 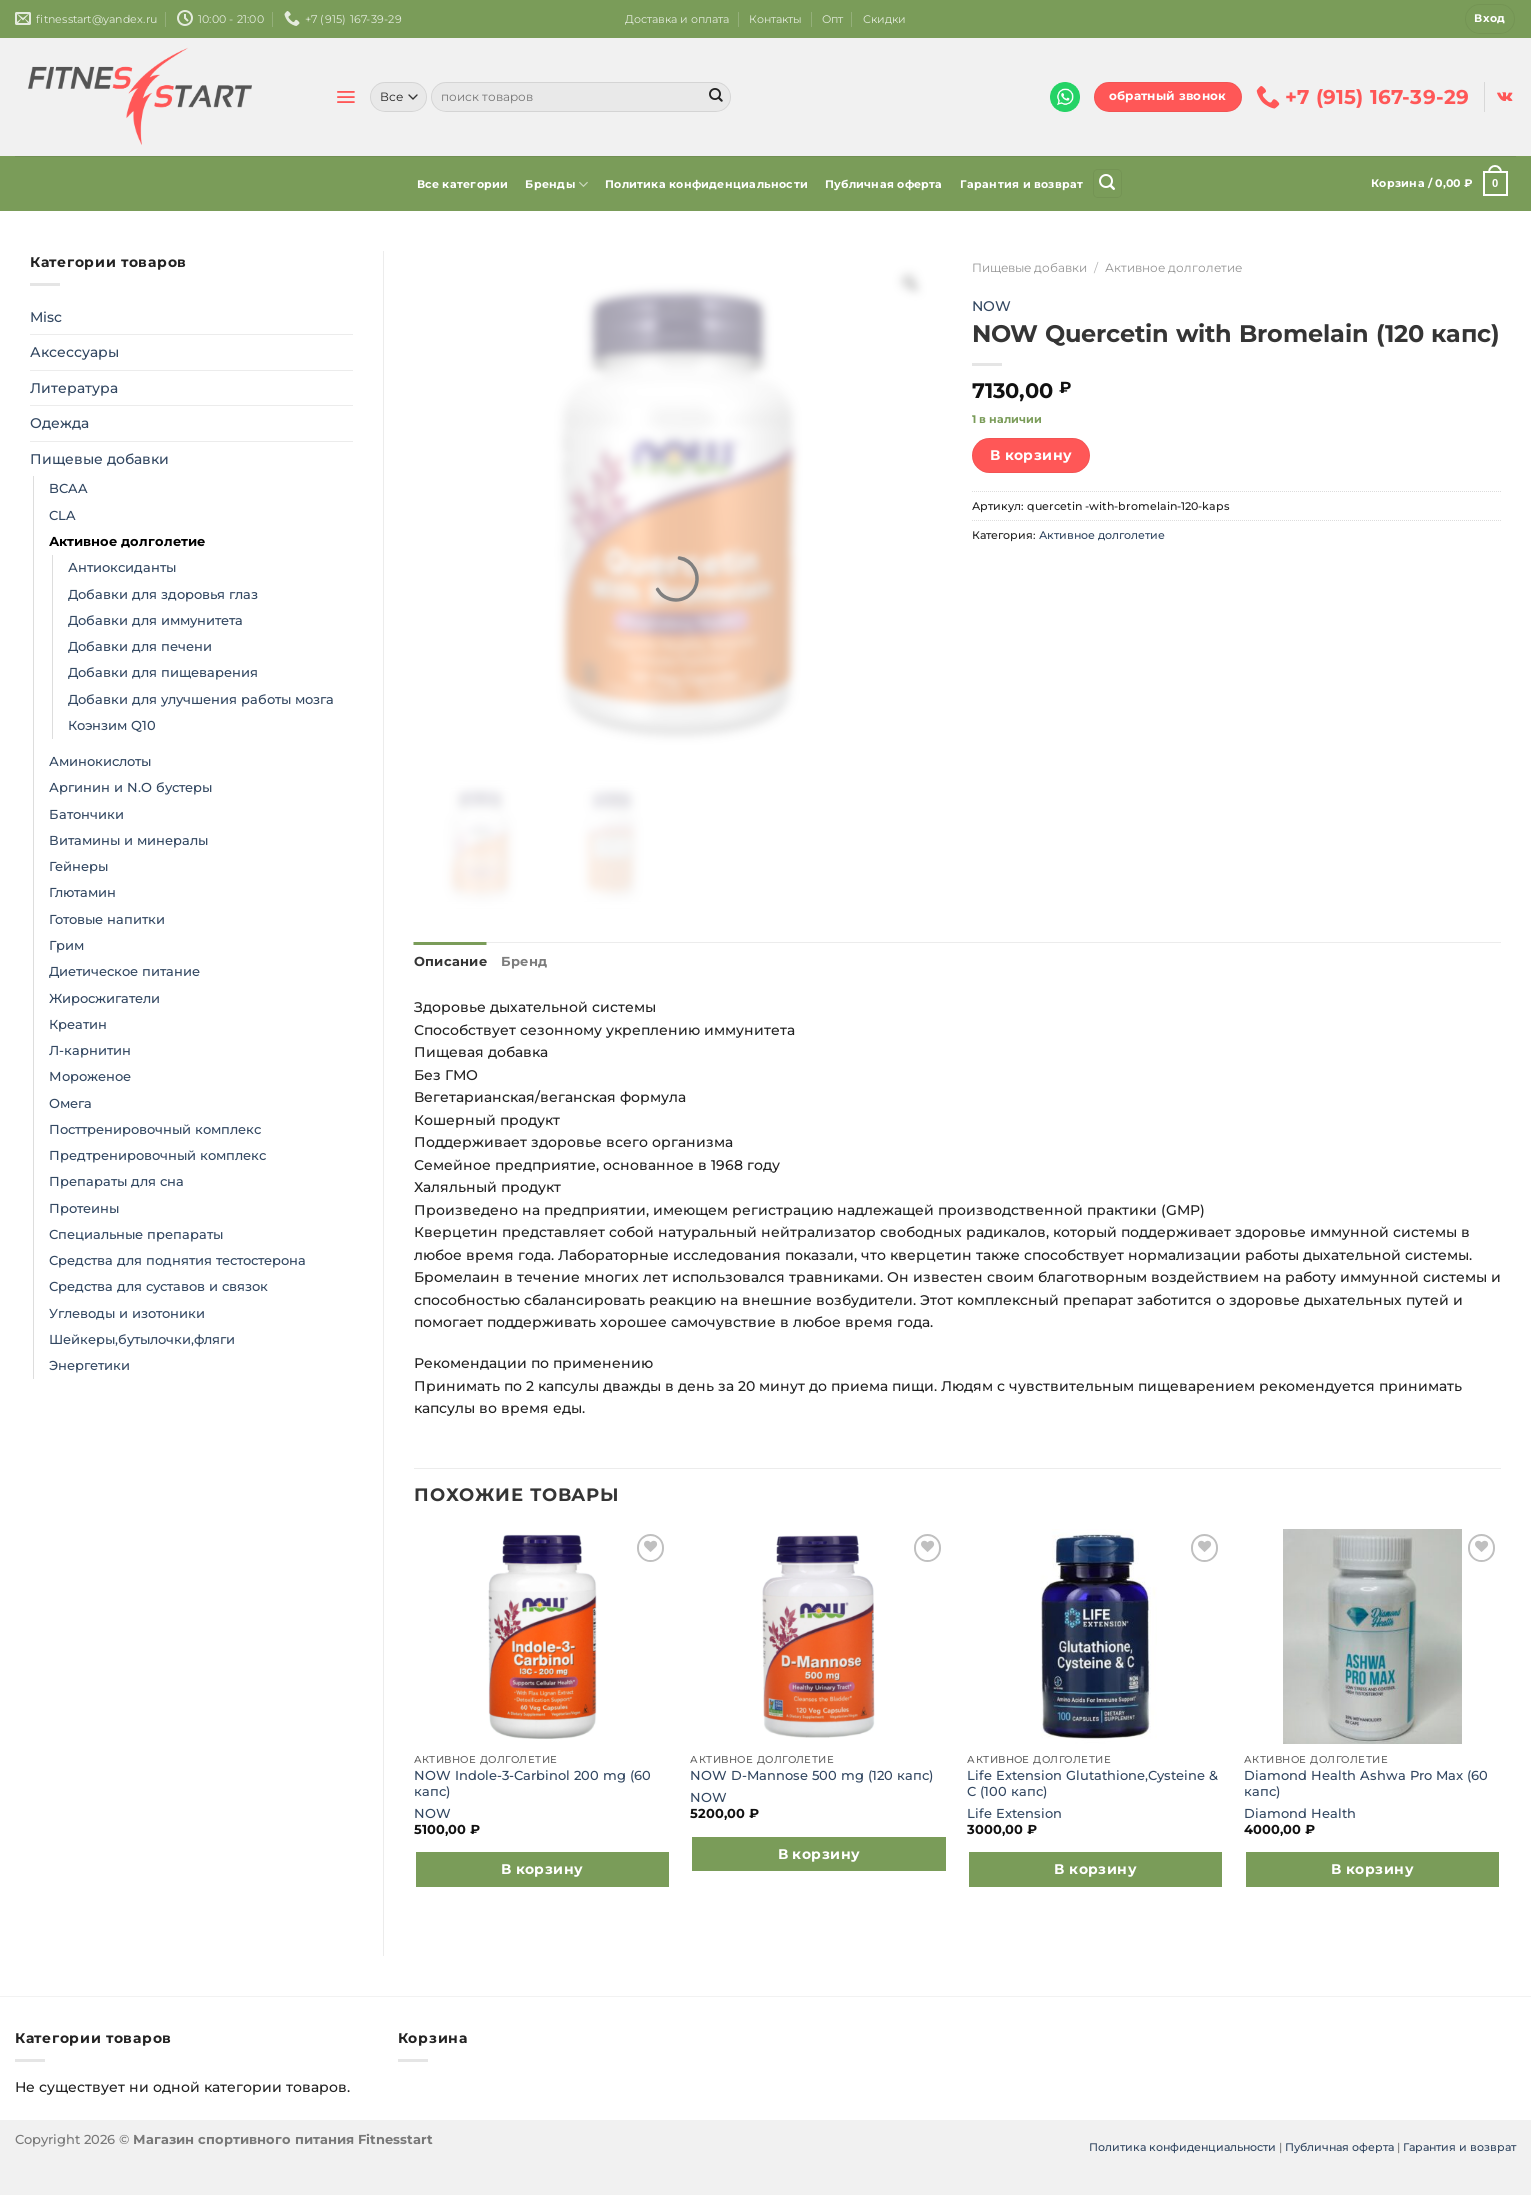 What do you see at coordinates (542, 1634) in the screenshot?
I see `[NOW Indole-3-Carbinol 200 mg (60 капс)]` at bounding box center [542, 1634].